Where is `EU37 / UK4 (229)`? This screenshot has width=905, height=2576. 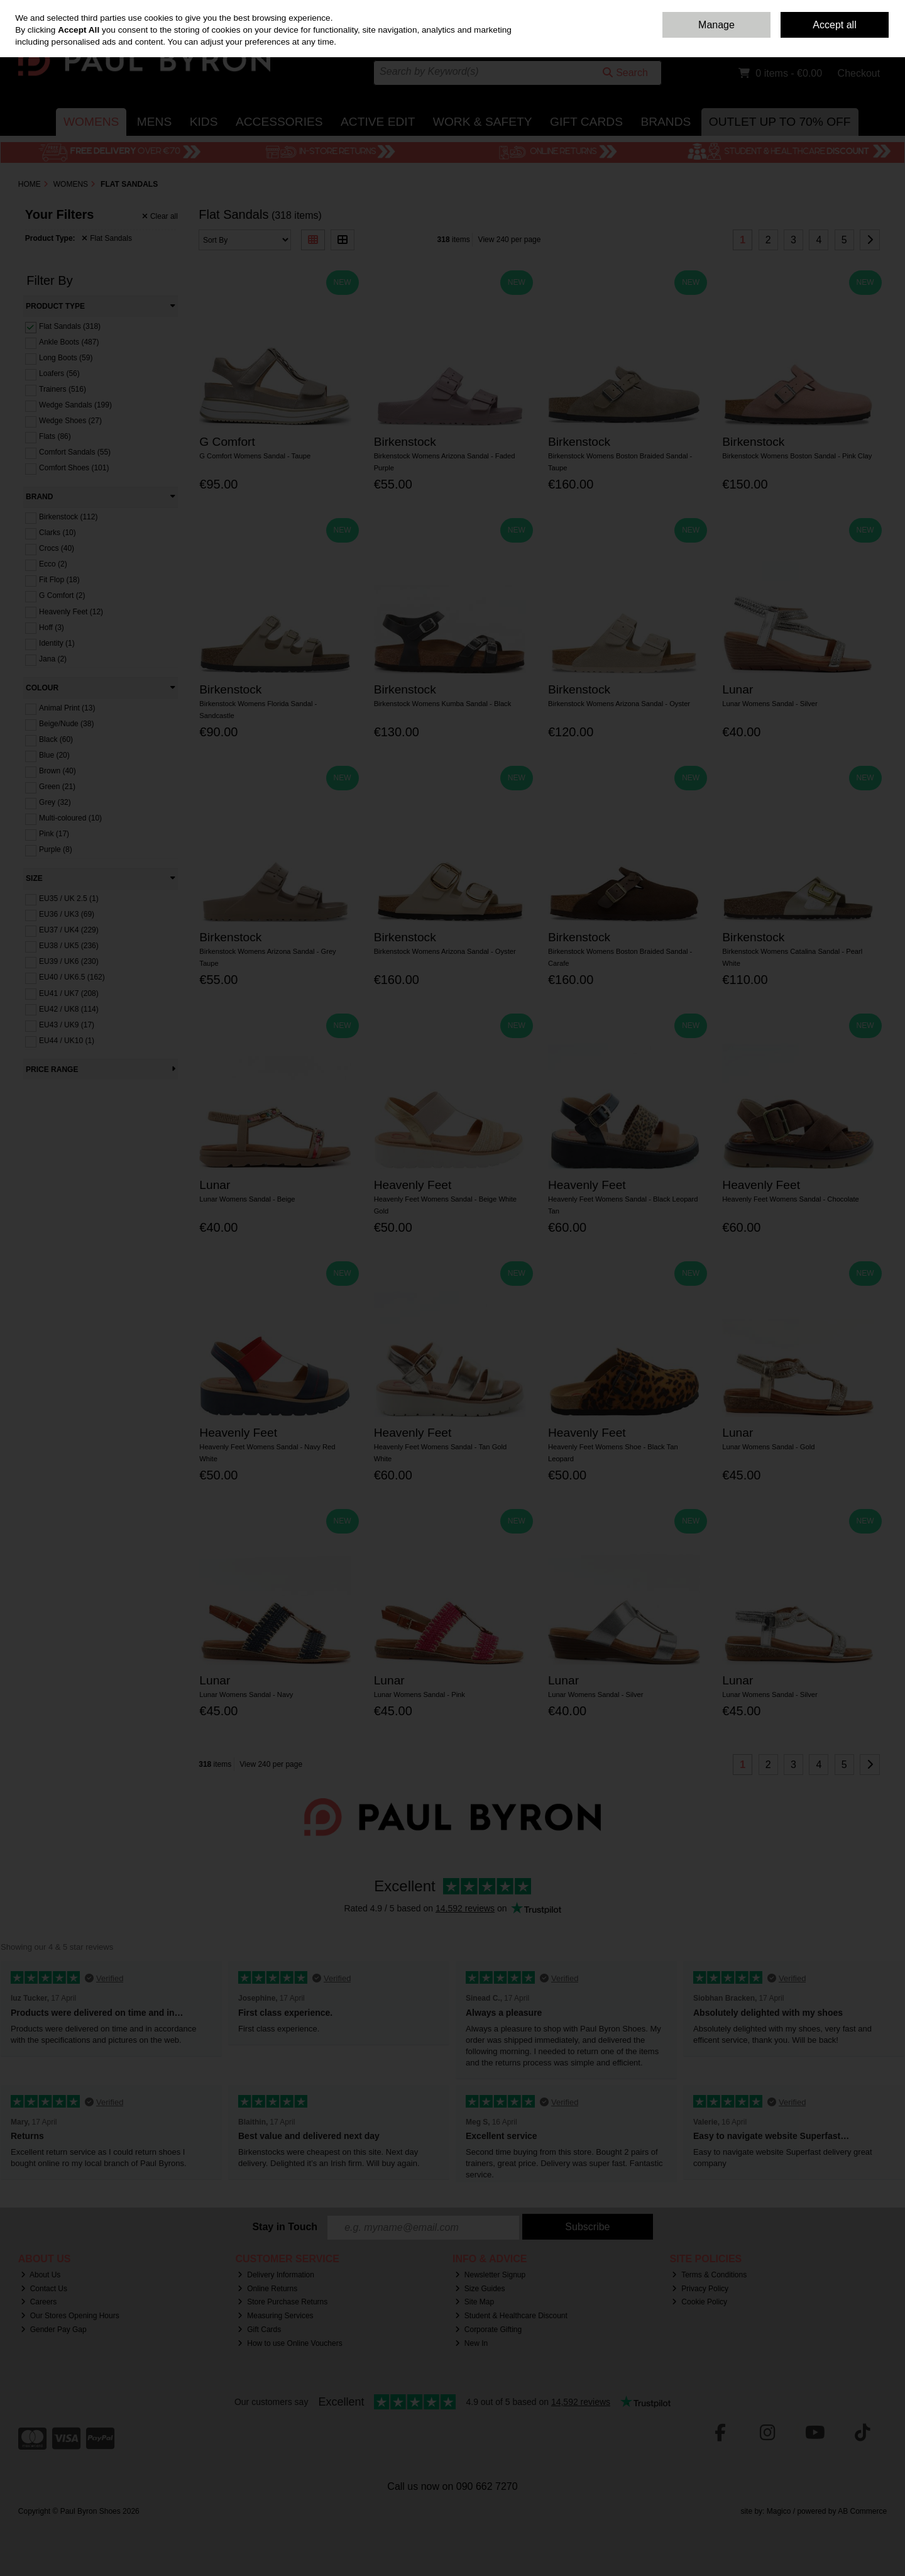
EU37 / UK4 (229) is located at coordinates (69, 930).